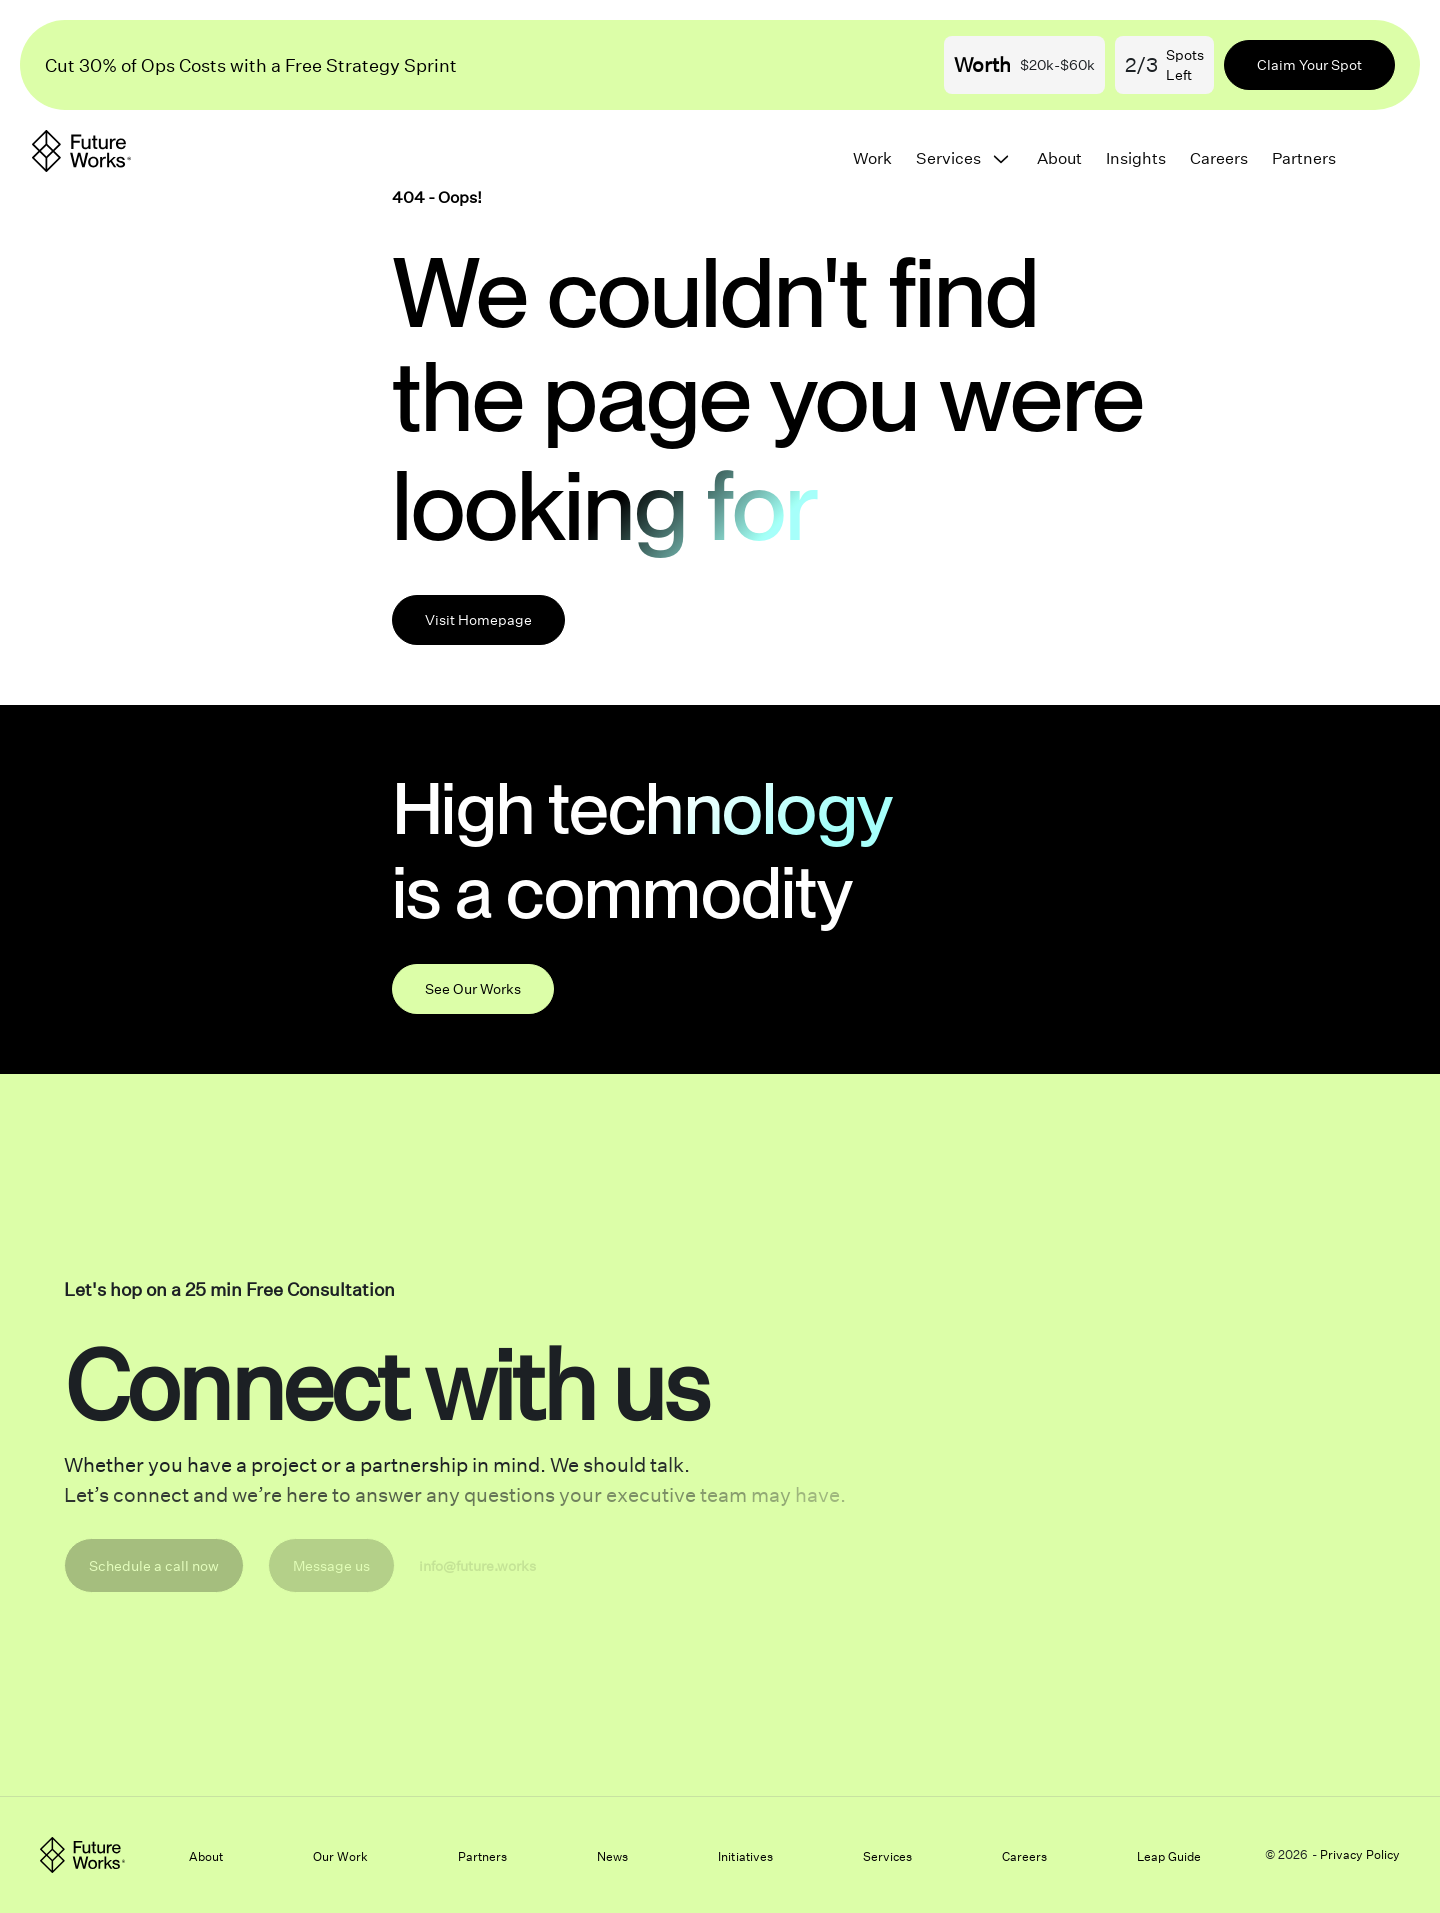 The image size is (1440, 1913). Describe the element at coordinates (473, 988) in the screenshot. I see `See Our Works` at that location.